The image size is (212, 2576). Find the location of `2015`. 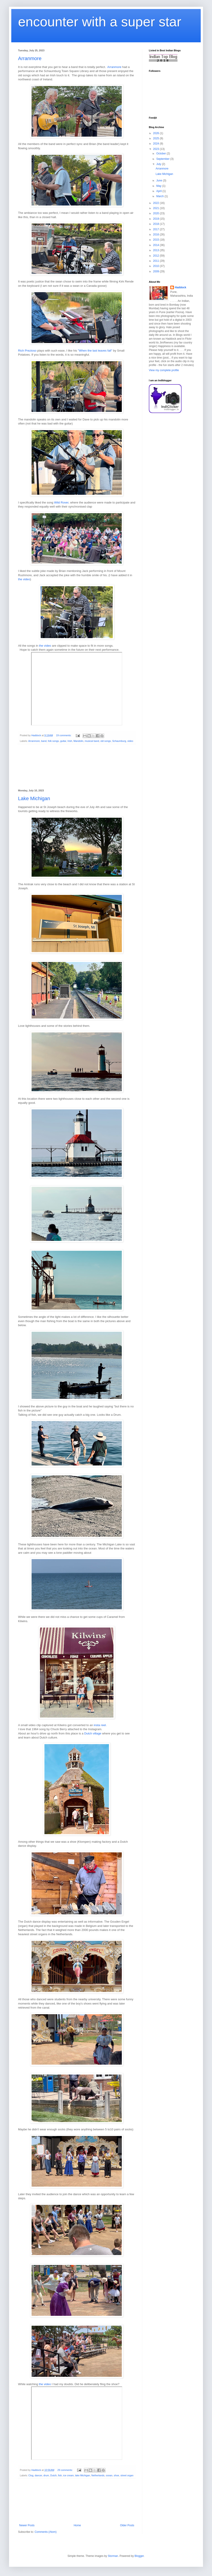

2015 is located at coordinates (156, 239).